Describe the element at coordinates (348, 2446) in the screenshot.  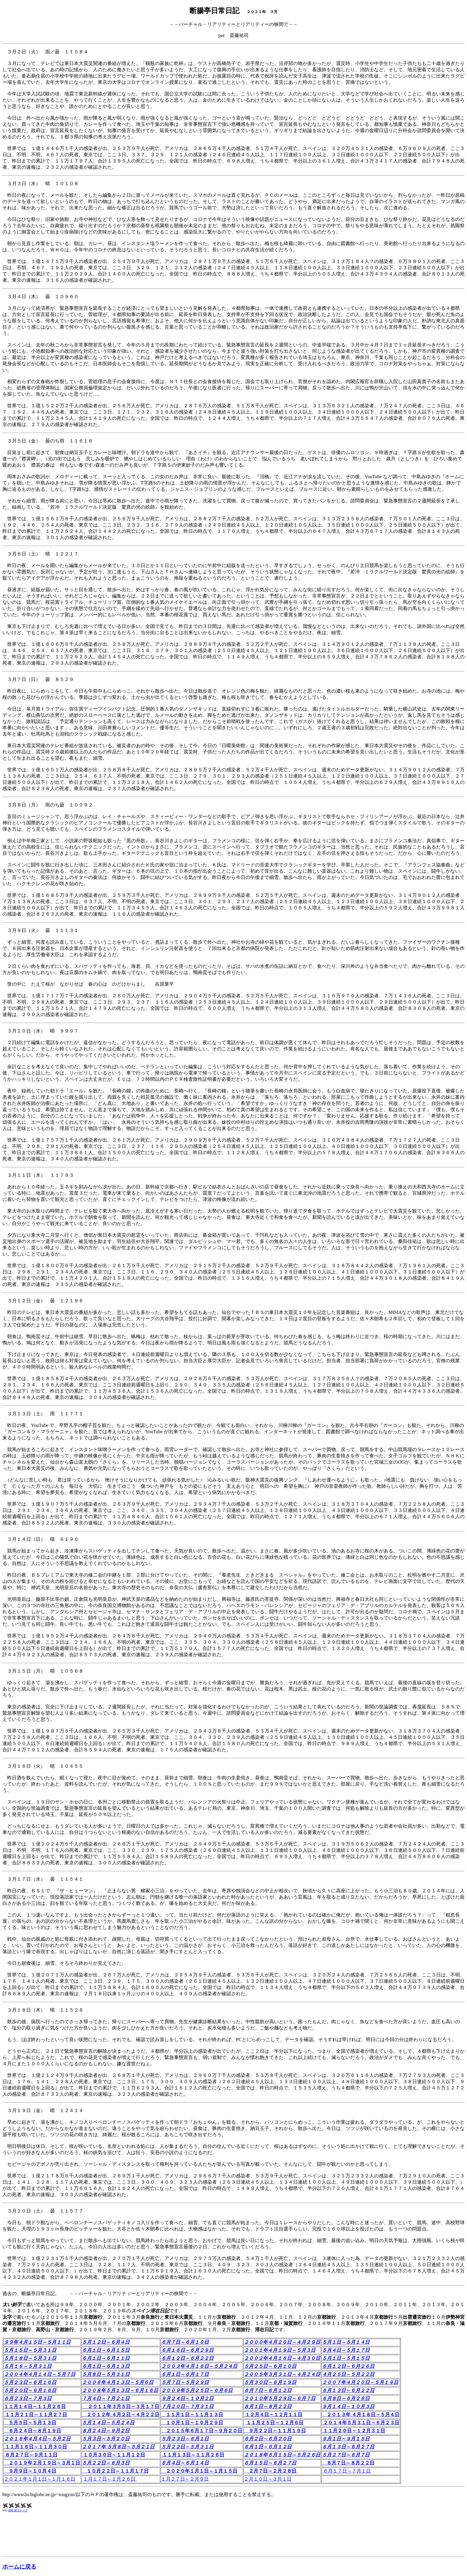
I see `６月１３日～６月２７日` at that location.